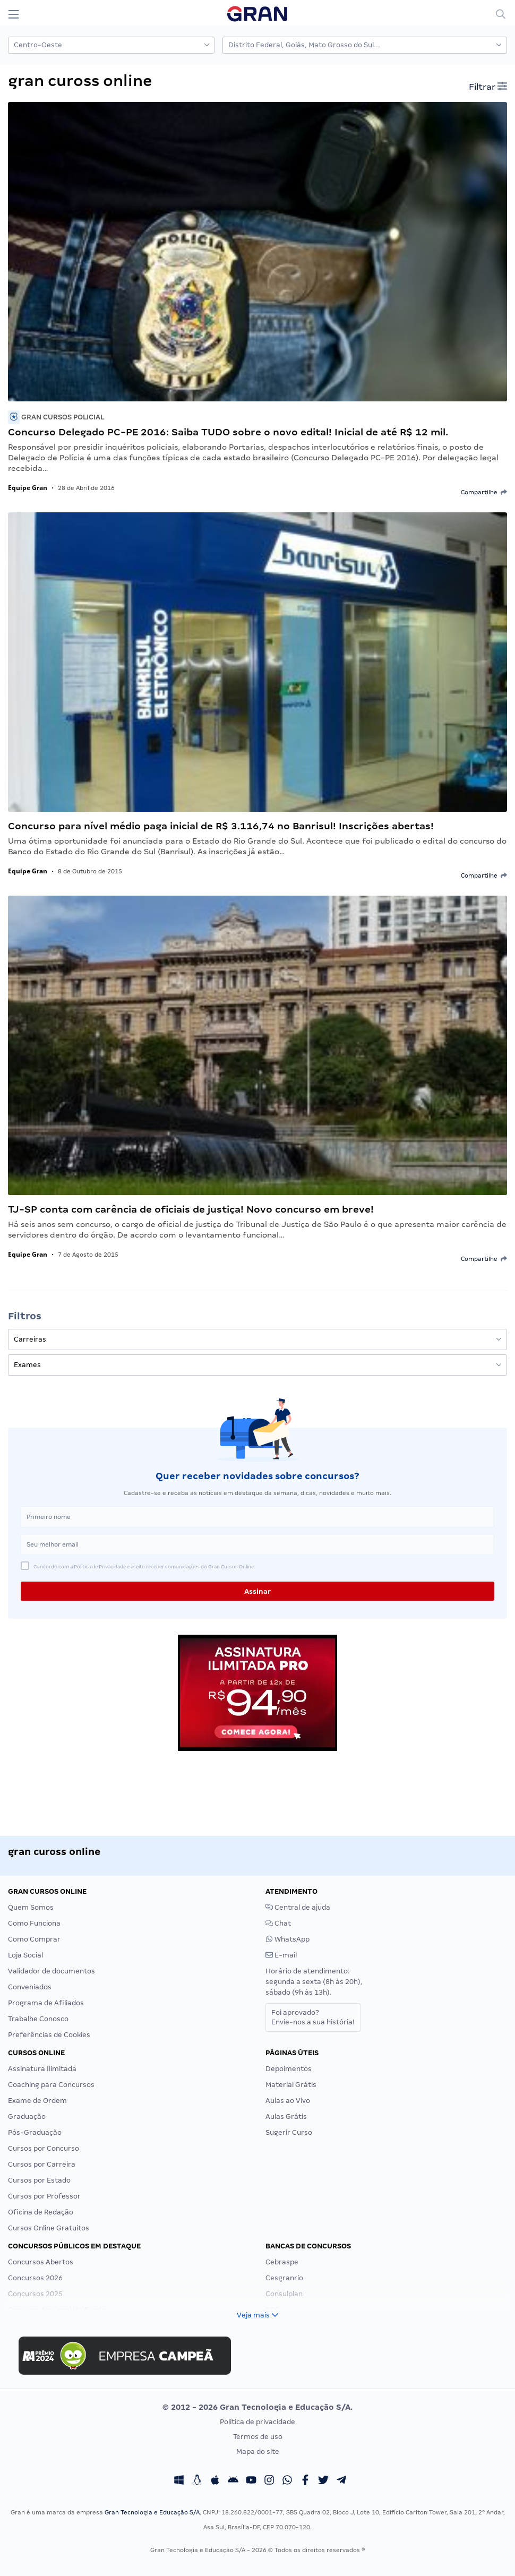 This screenshot has height=2576, width=515. Describe the element at coordinates (313, 2017) in the screenshot. I see `Foi aprovado?` at that location.